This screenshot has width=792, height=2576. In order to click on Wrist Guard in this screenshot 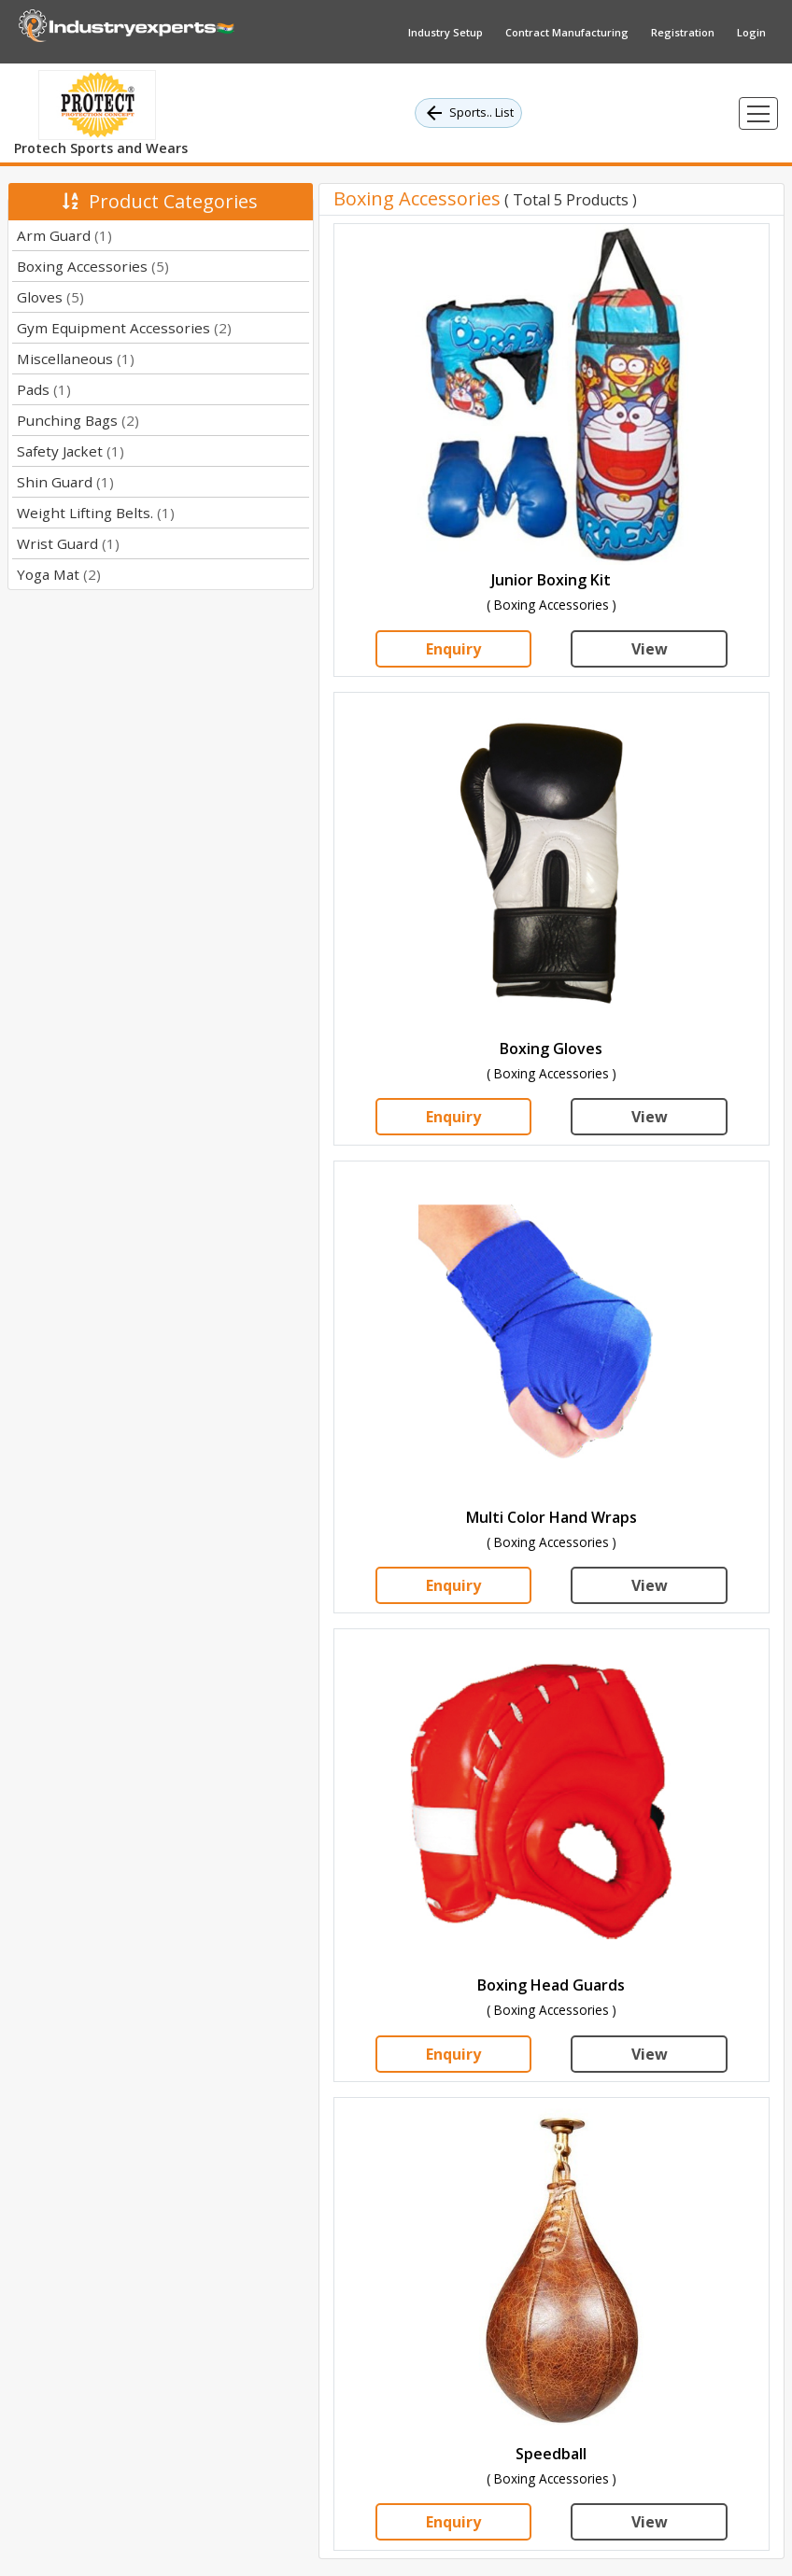, I will do `click(68, 543)`.